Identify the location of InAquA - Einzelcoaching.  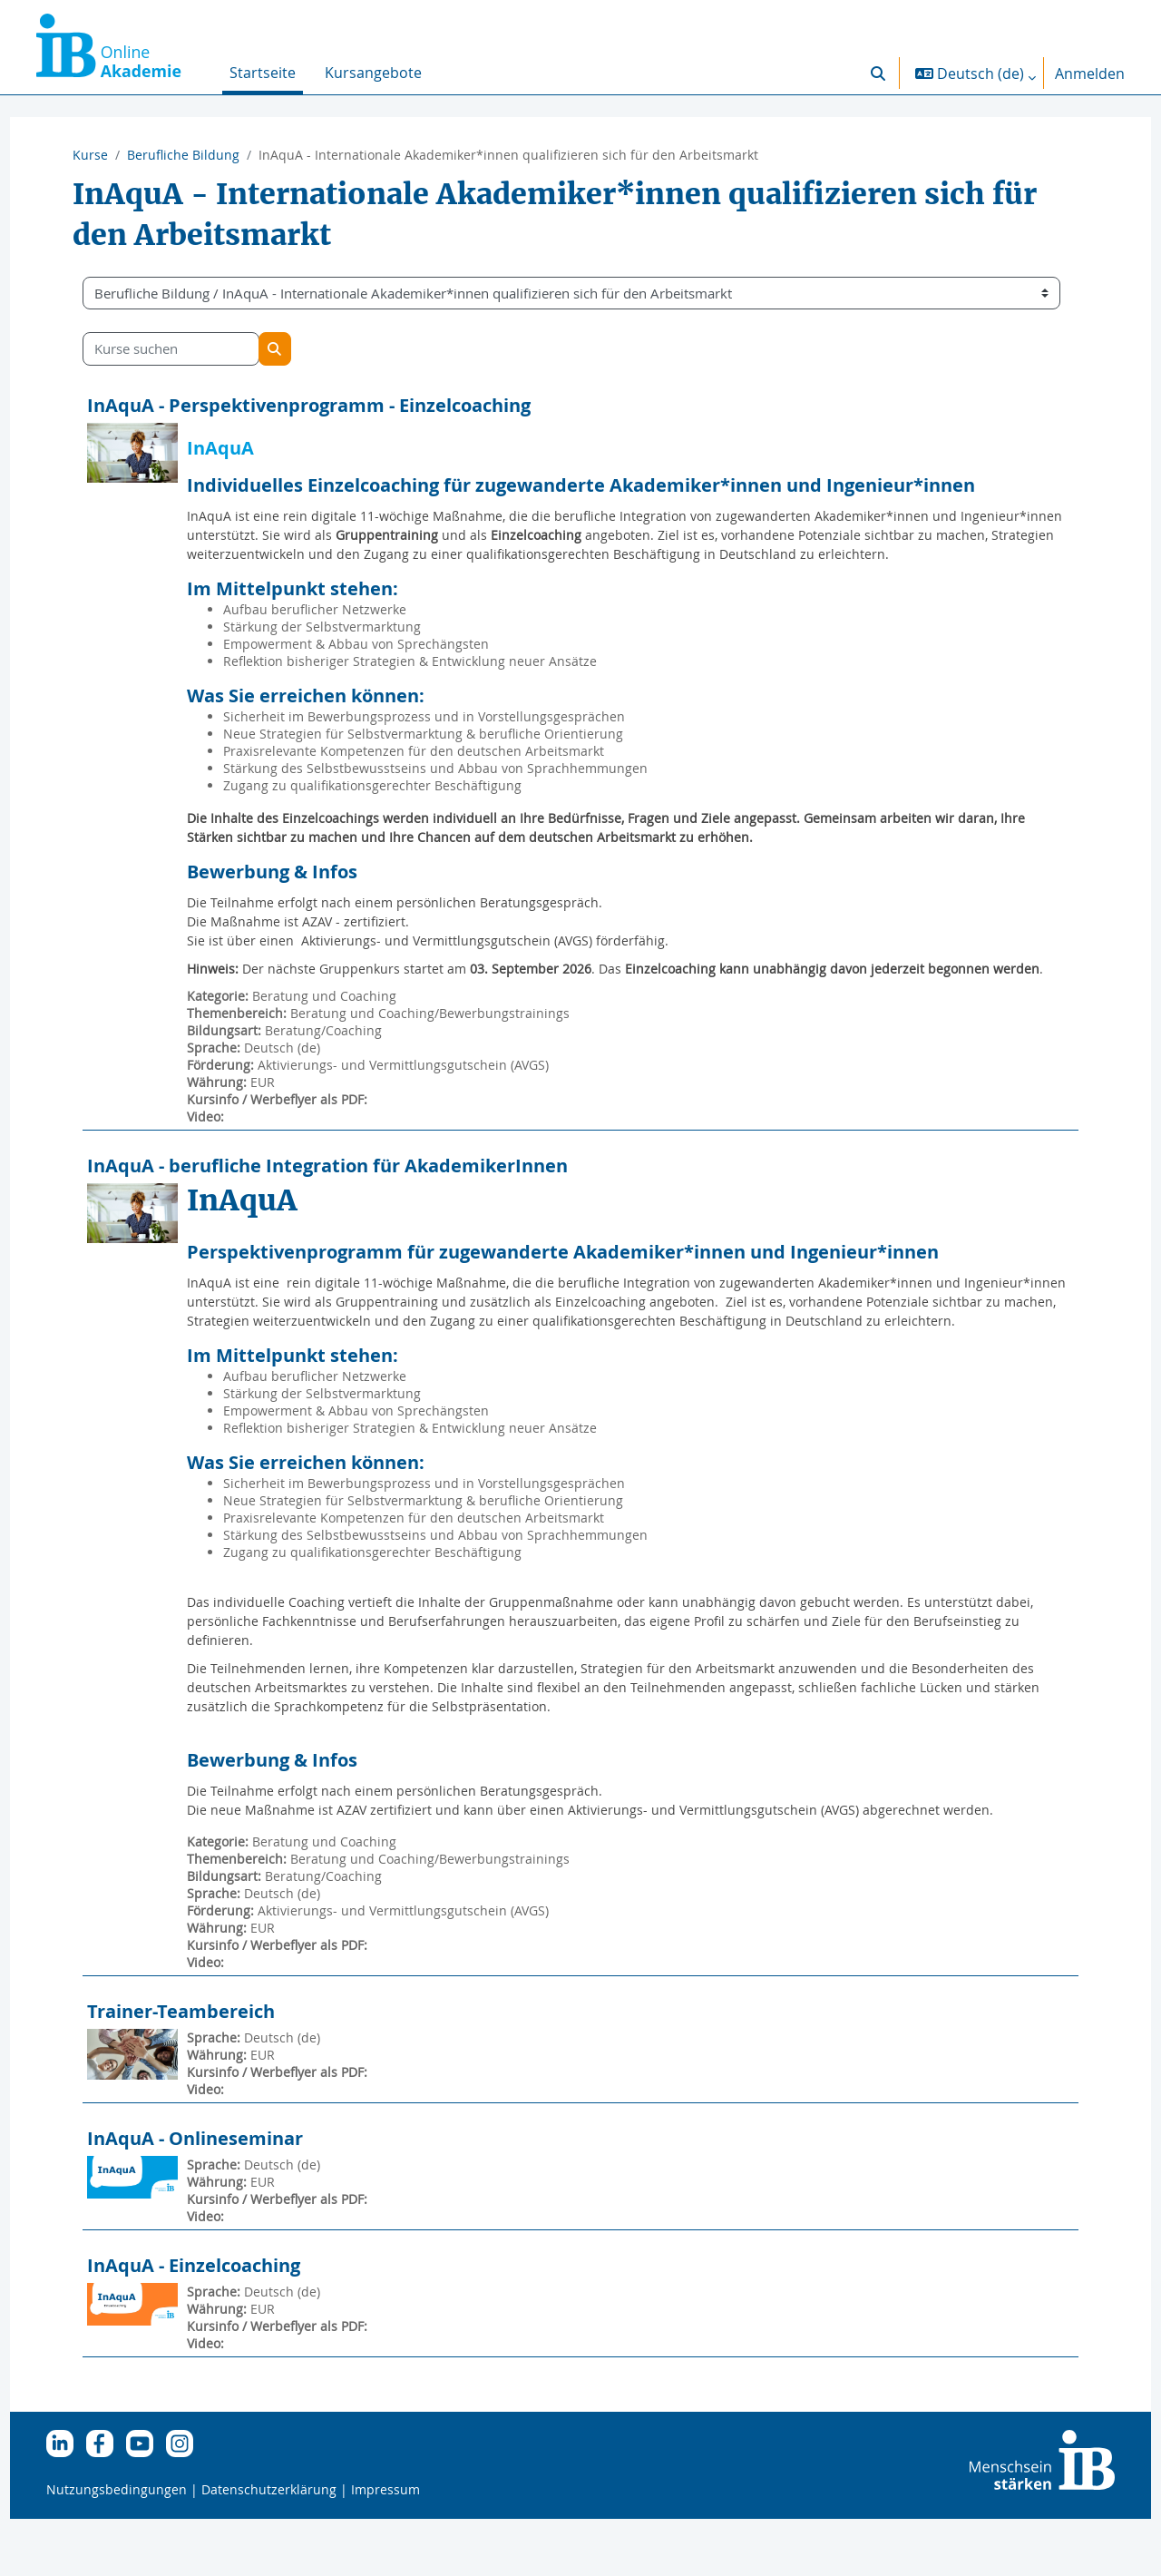
(227, 2322).